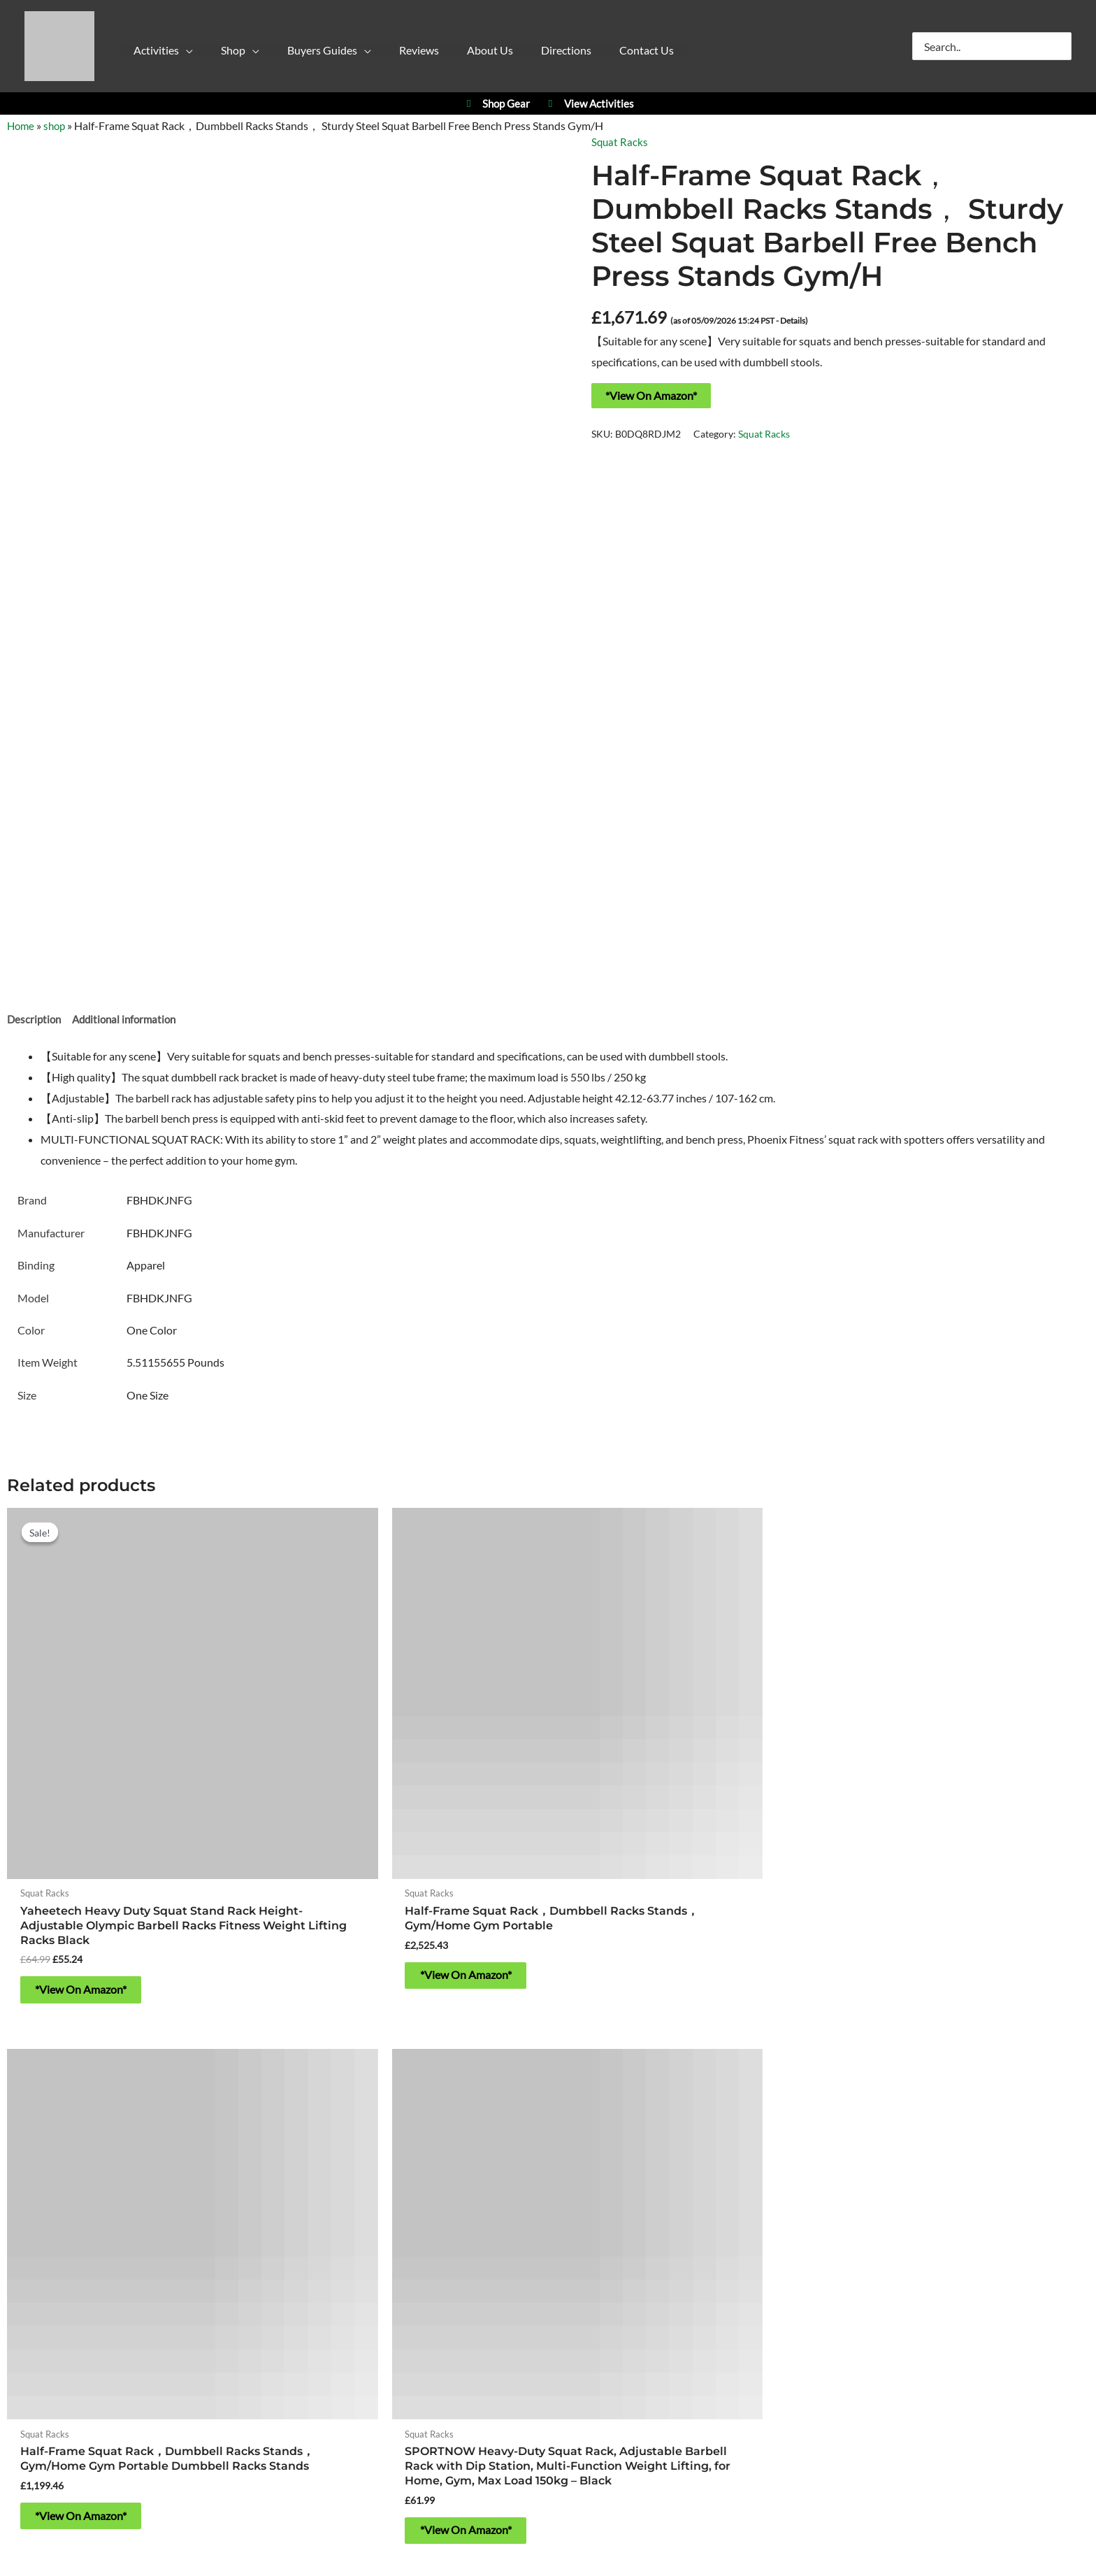 This screenshot has width=1096, height=2576. Describe the element at coordinates (548, 2354) in the screenshot. I see `Contact Us` at that location.